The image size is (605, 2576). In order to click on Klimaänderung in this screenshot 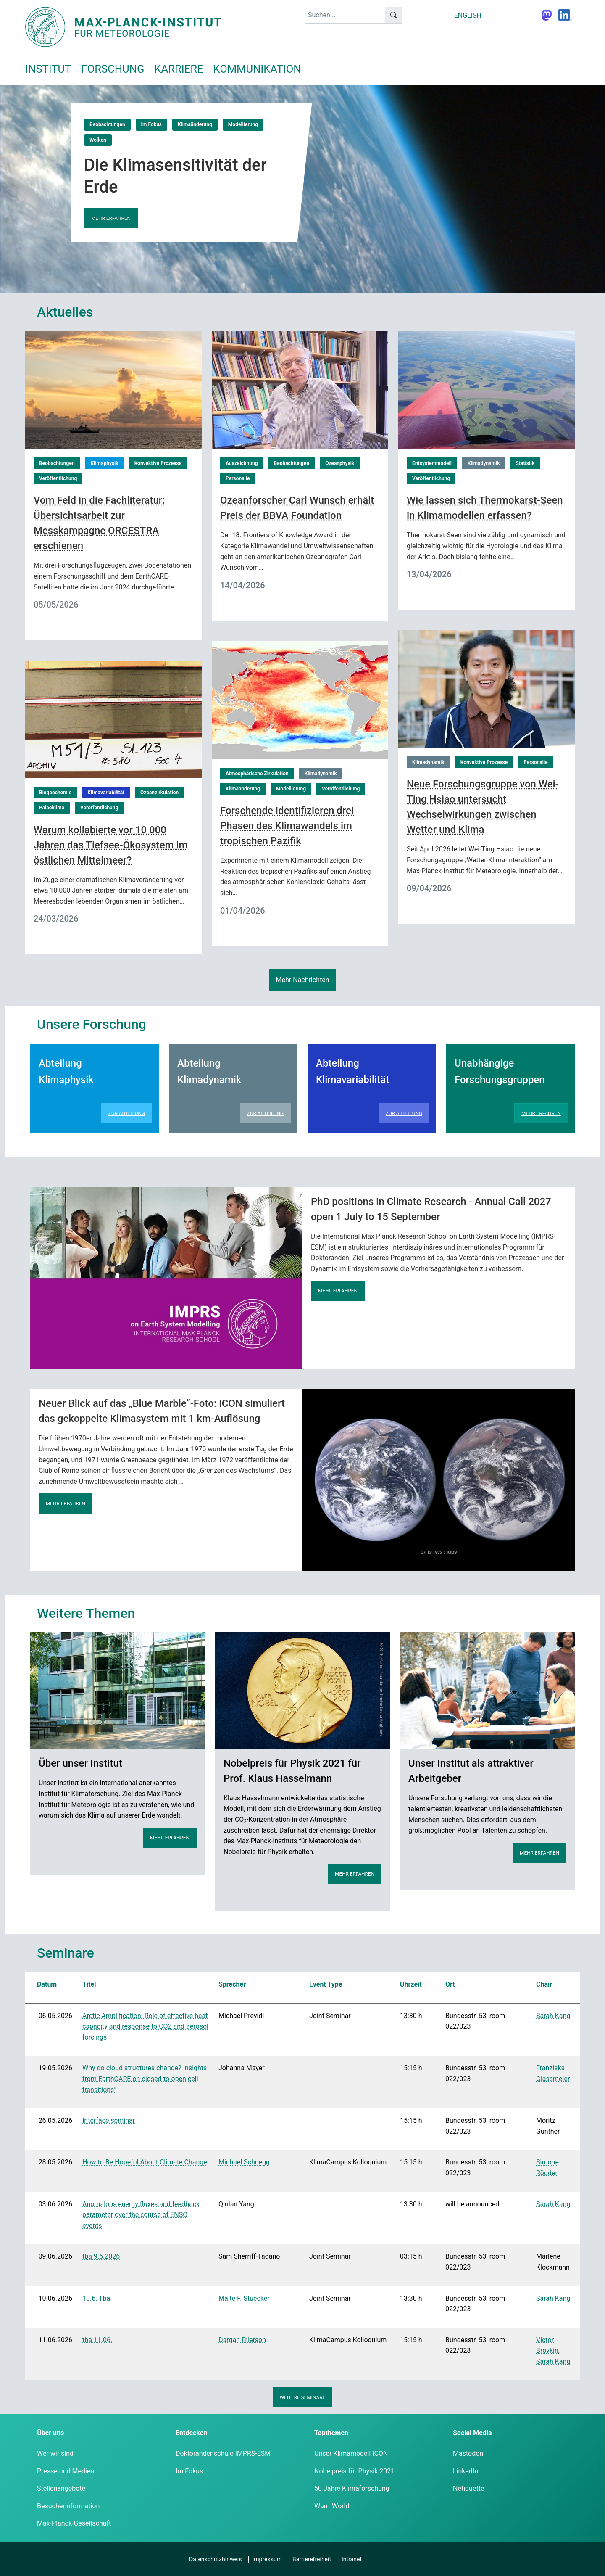, I will do `click(195, 124)`.